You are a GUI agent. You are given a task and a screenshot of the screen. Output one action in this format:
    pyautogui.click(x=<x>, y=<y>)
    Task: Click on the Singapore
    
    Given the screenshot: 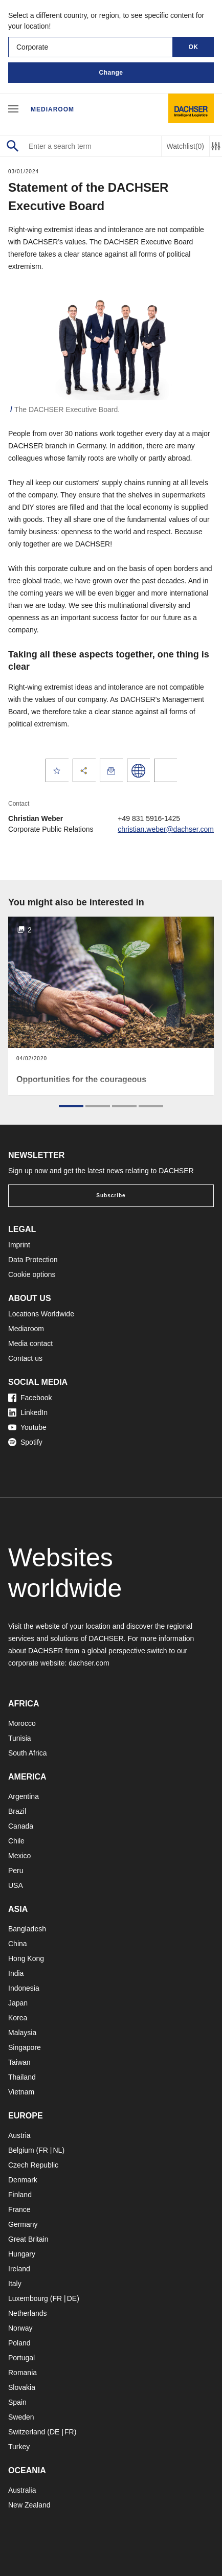 What is the action you would take?
    pyautogui.click(x=24, y=2047)
    